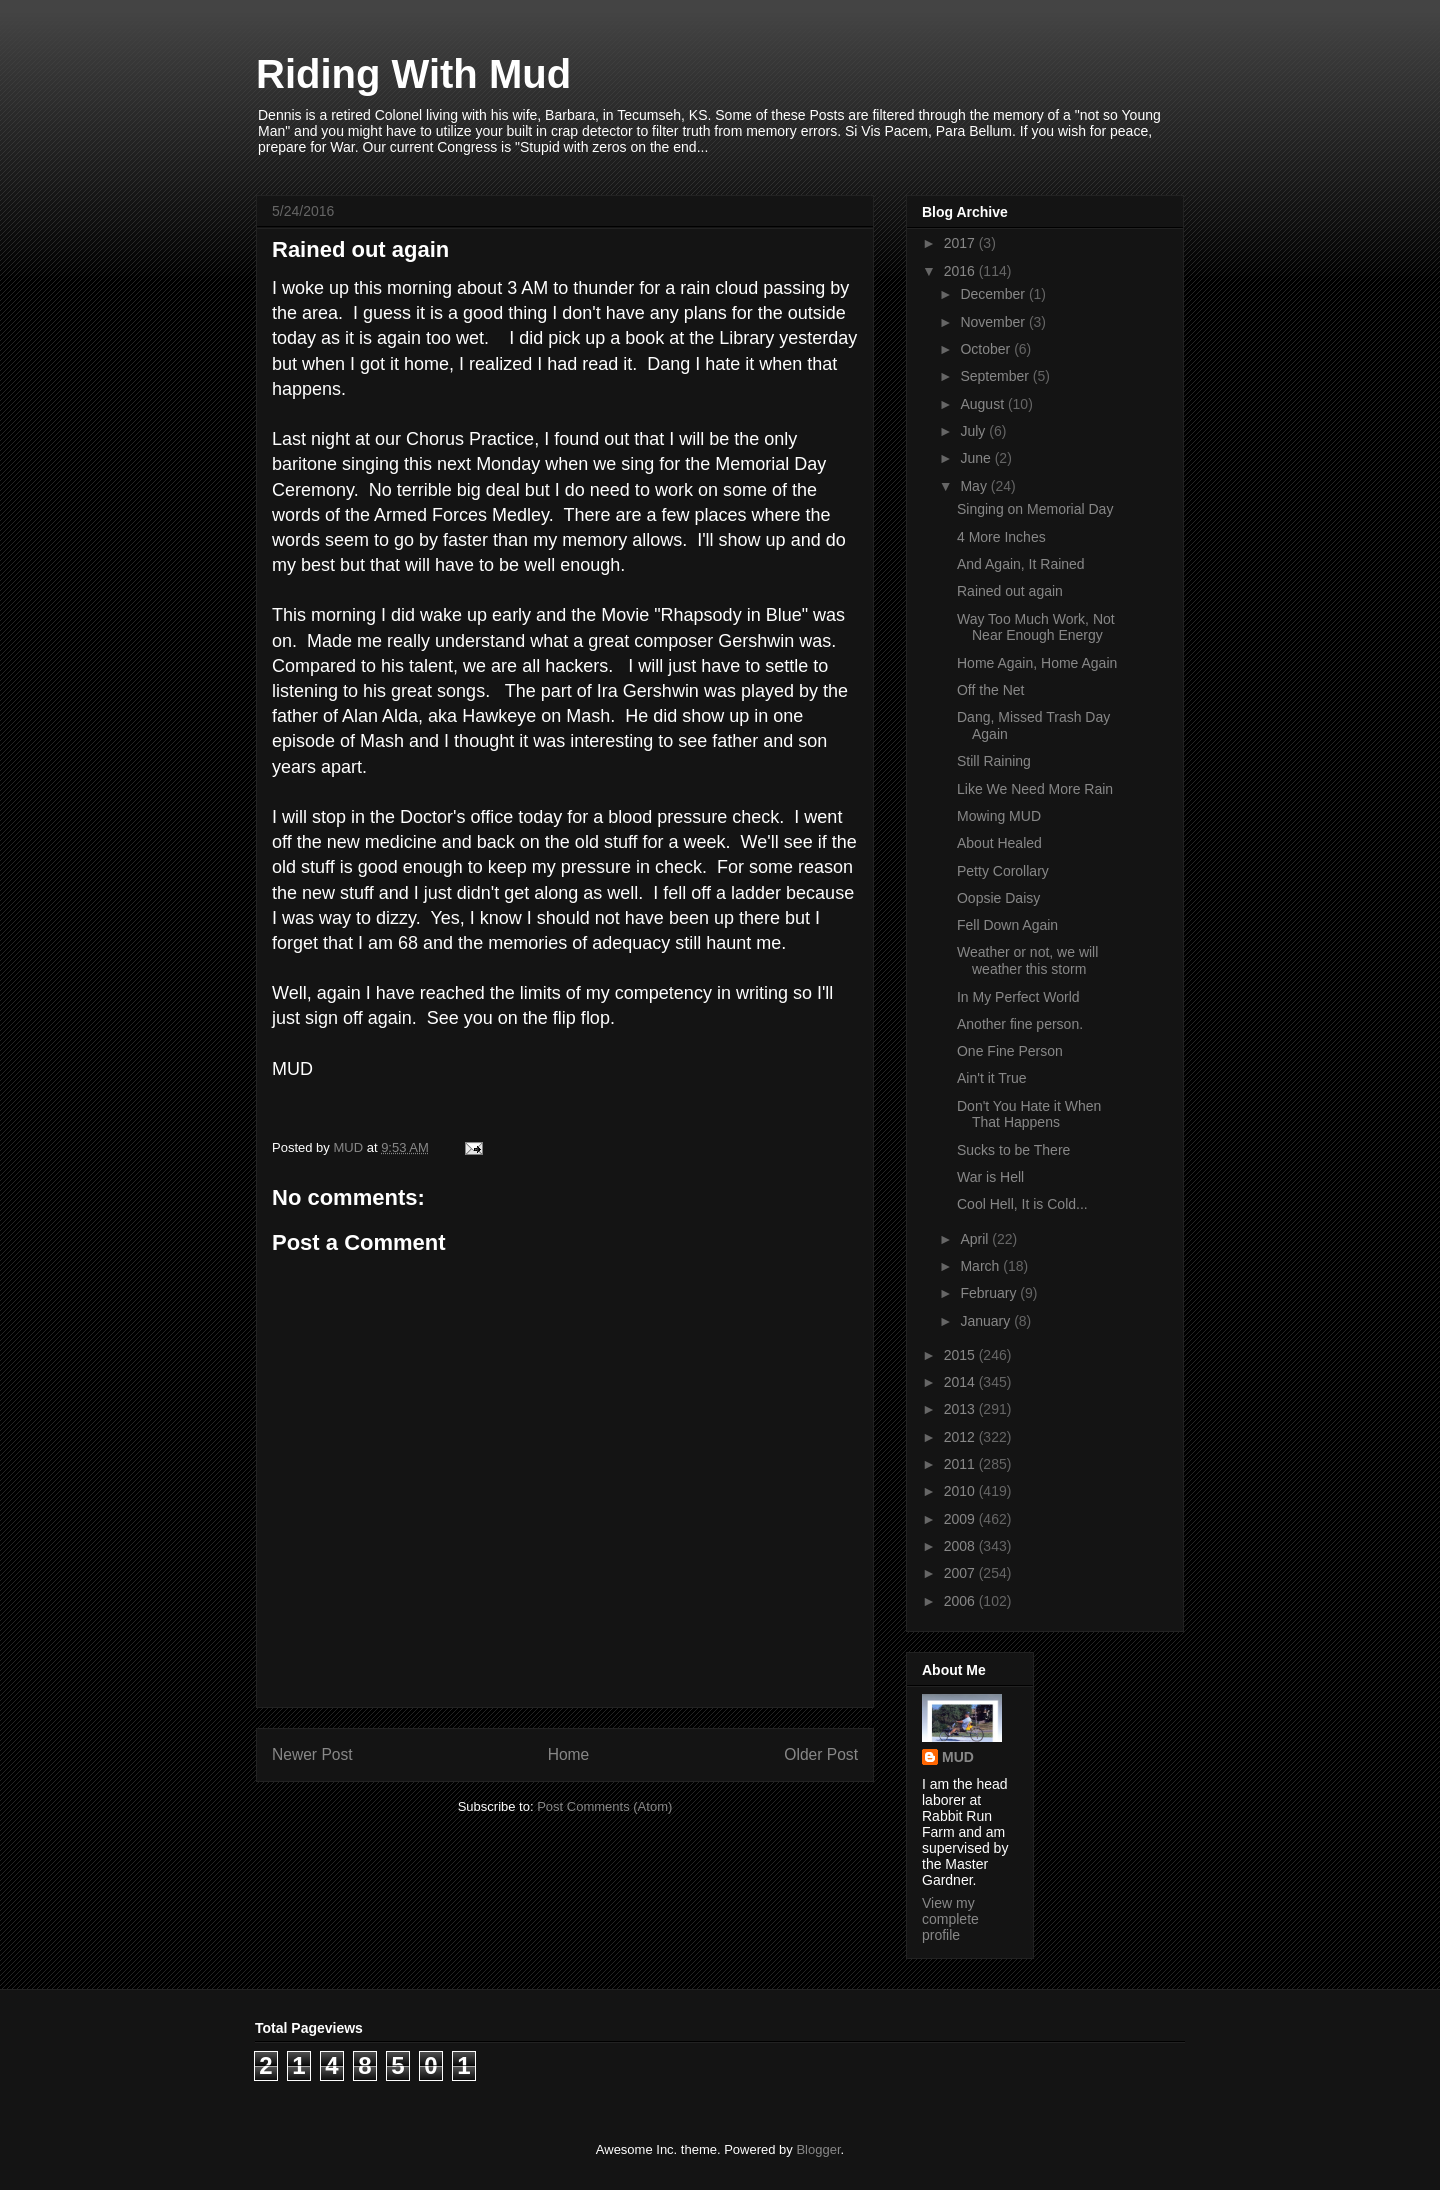 This screenshot has height=2190, width=1440. I want to click on 2010, so click(961, 1491).